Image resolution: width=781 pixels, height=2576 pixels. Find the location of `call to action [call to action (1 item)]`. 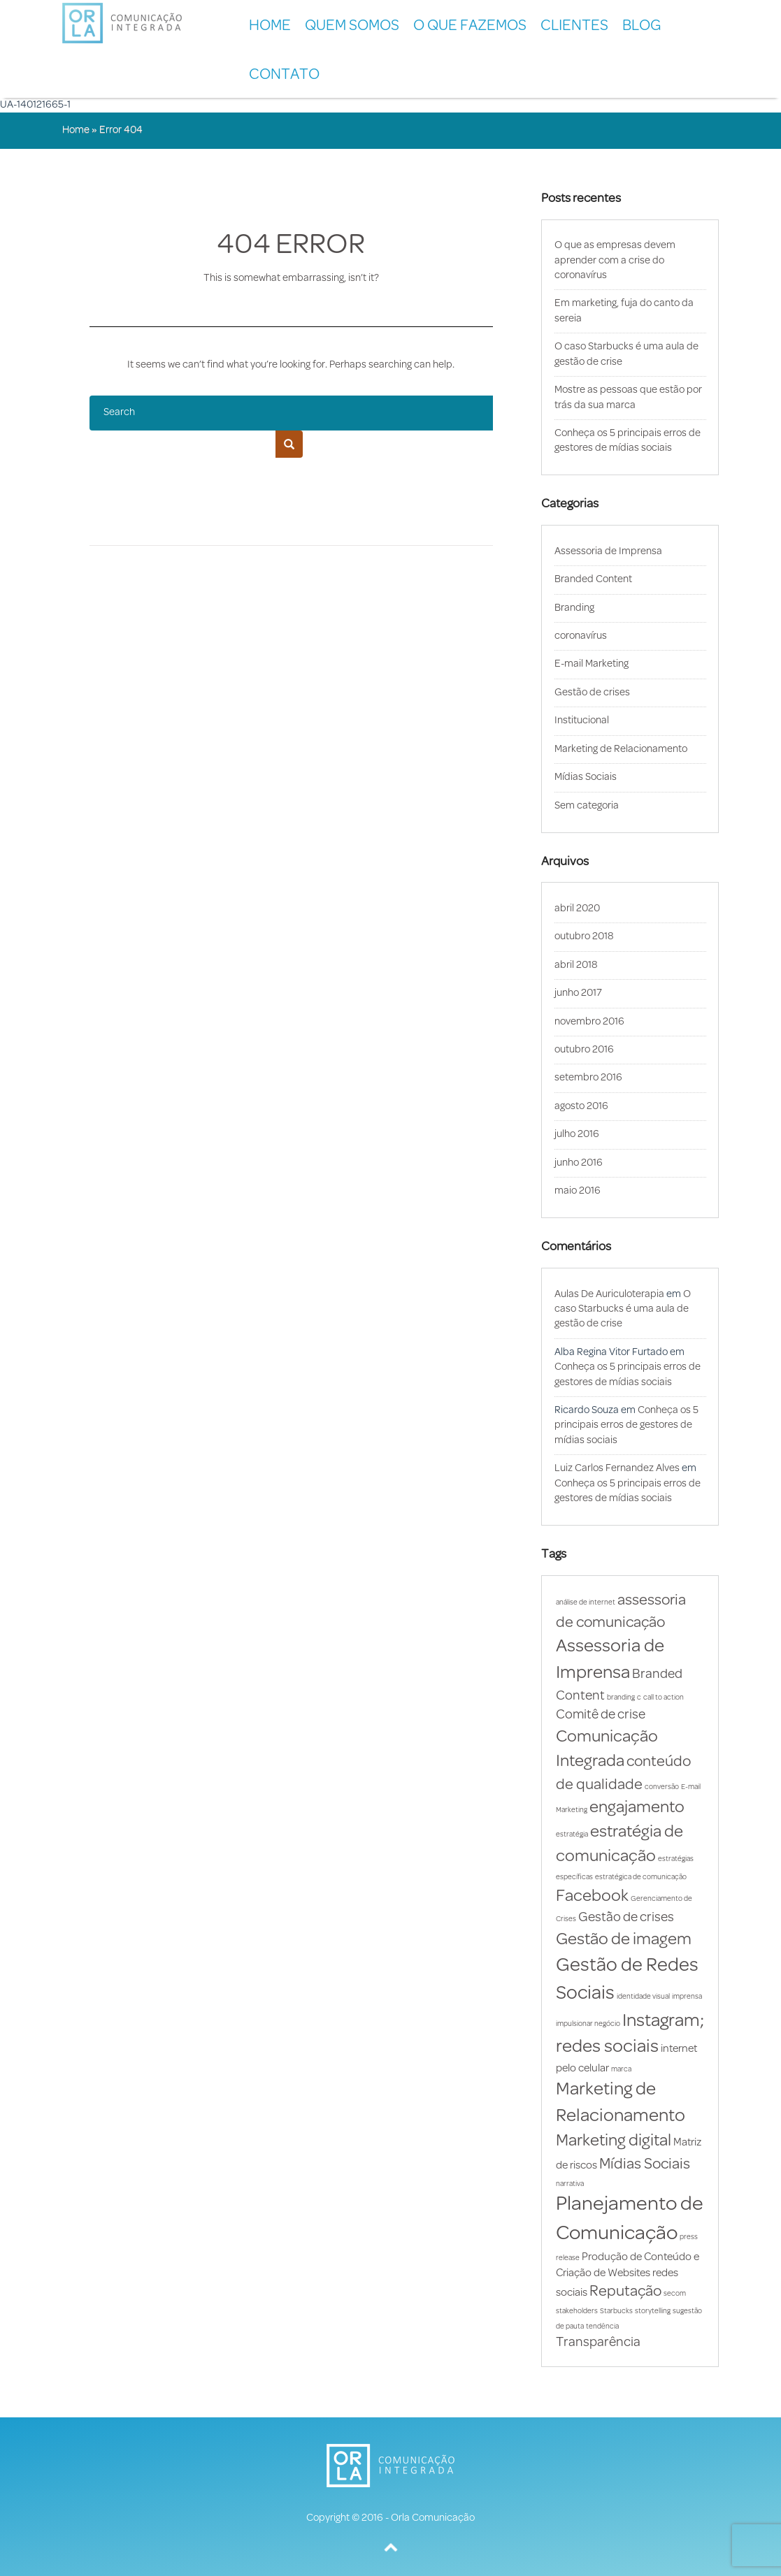

call to action [call to action (1 item)] is located at coordinates (663, 1698).